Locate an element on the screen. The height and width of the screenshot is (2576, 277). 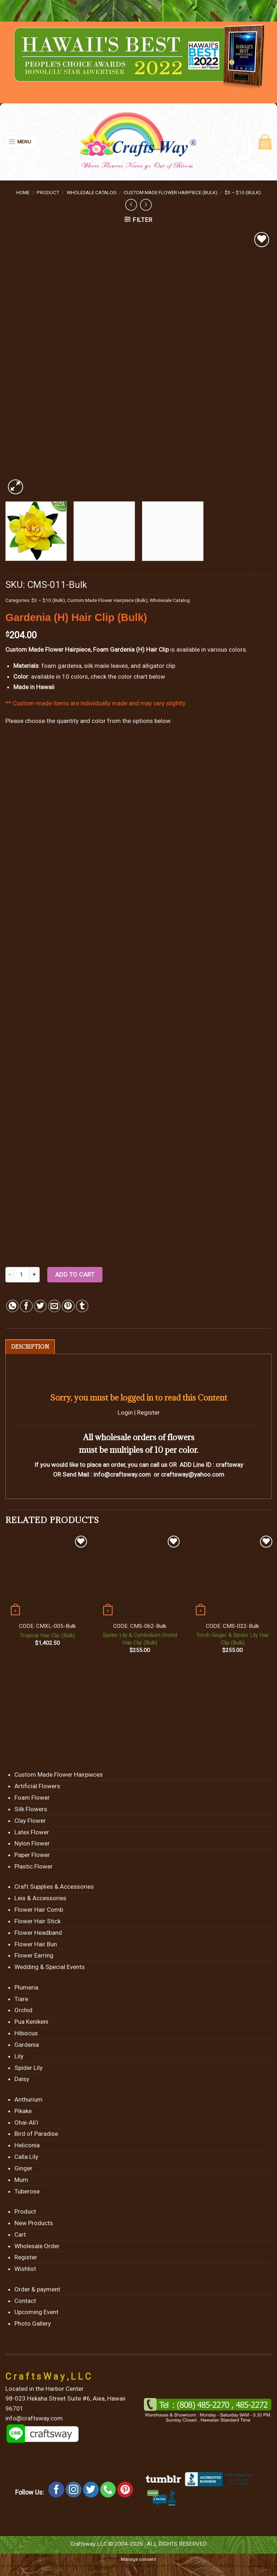
[Follow on Facebook] is located at coordinates (56, 2489).